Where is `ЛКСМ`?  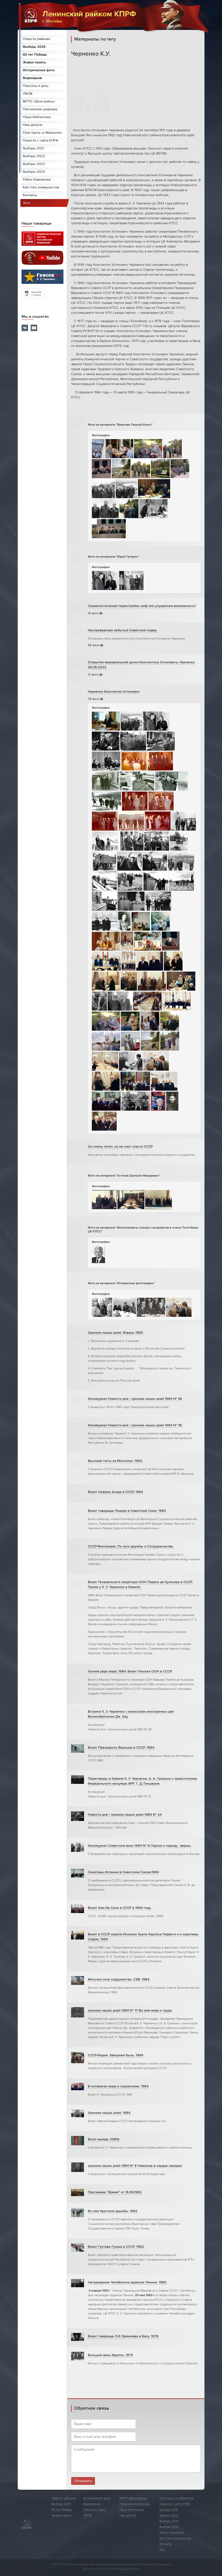 ЛКСМ is located at coordinates (27, 94).